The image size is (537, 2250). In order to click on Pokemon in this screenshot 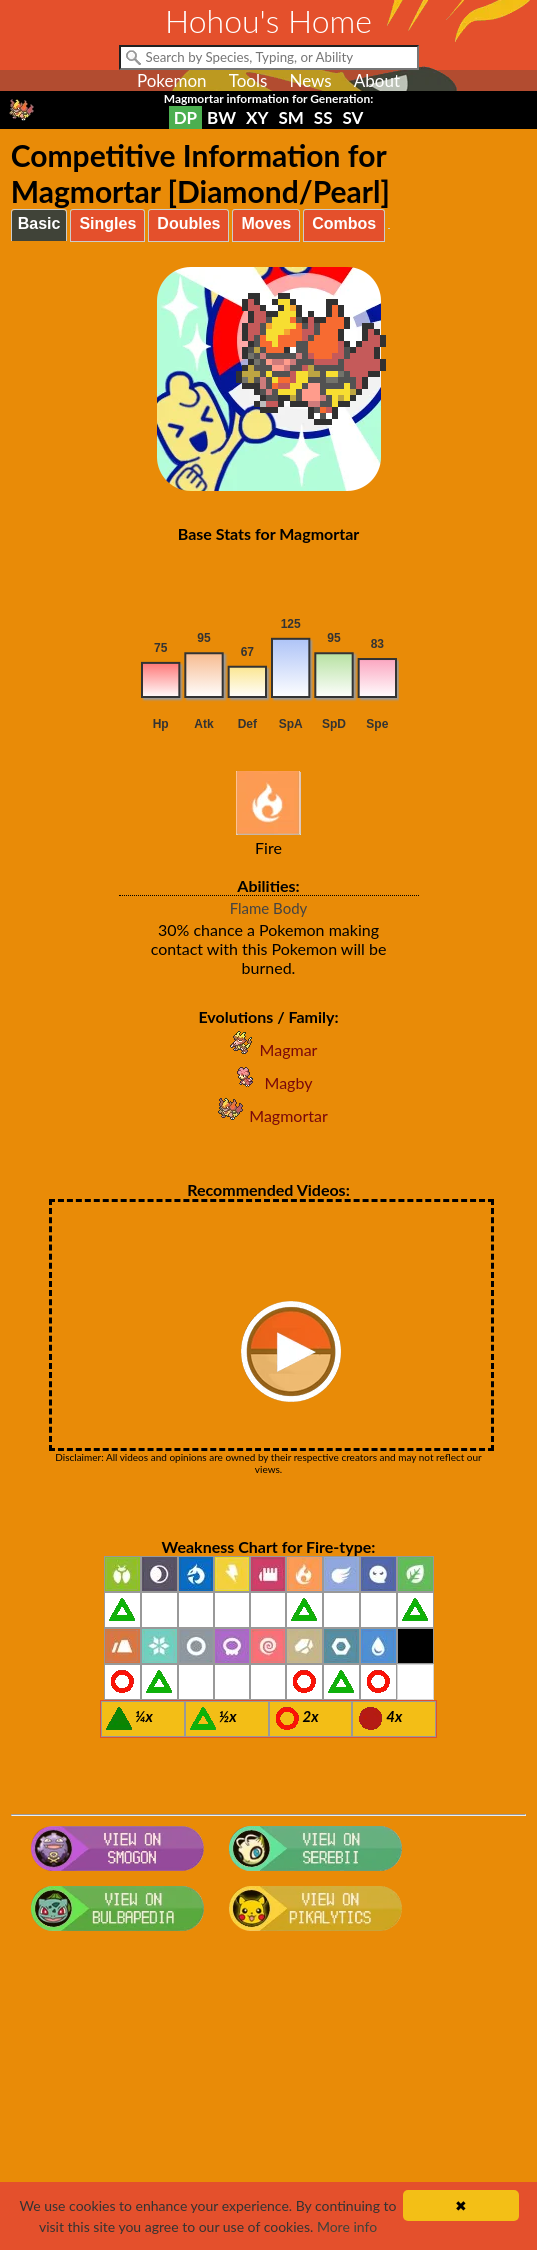, I will do `click(172, 80)`.